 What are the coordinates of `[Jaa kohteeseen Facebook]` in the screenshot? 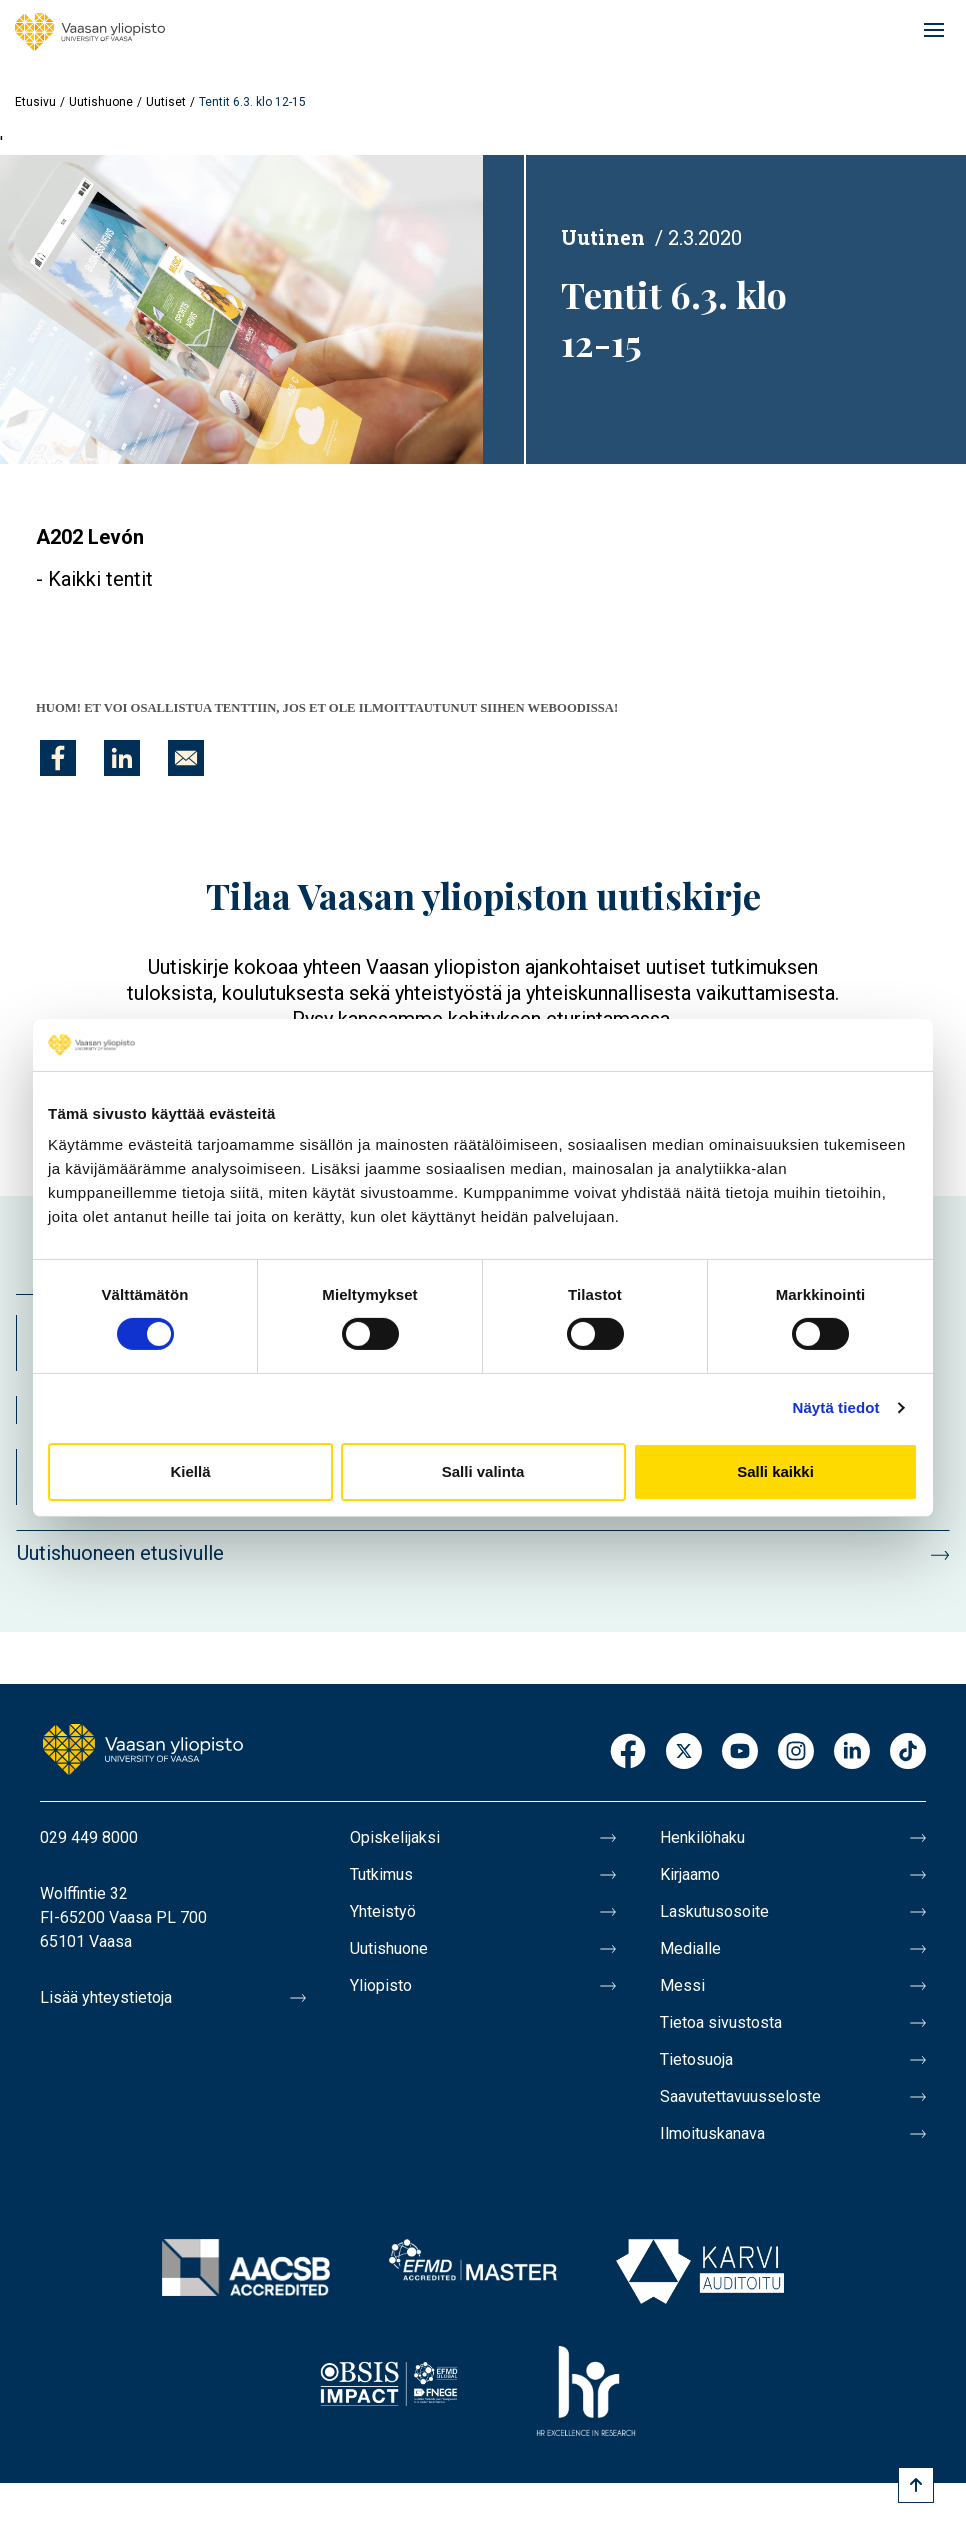 It's located at (58, 758).